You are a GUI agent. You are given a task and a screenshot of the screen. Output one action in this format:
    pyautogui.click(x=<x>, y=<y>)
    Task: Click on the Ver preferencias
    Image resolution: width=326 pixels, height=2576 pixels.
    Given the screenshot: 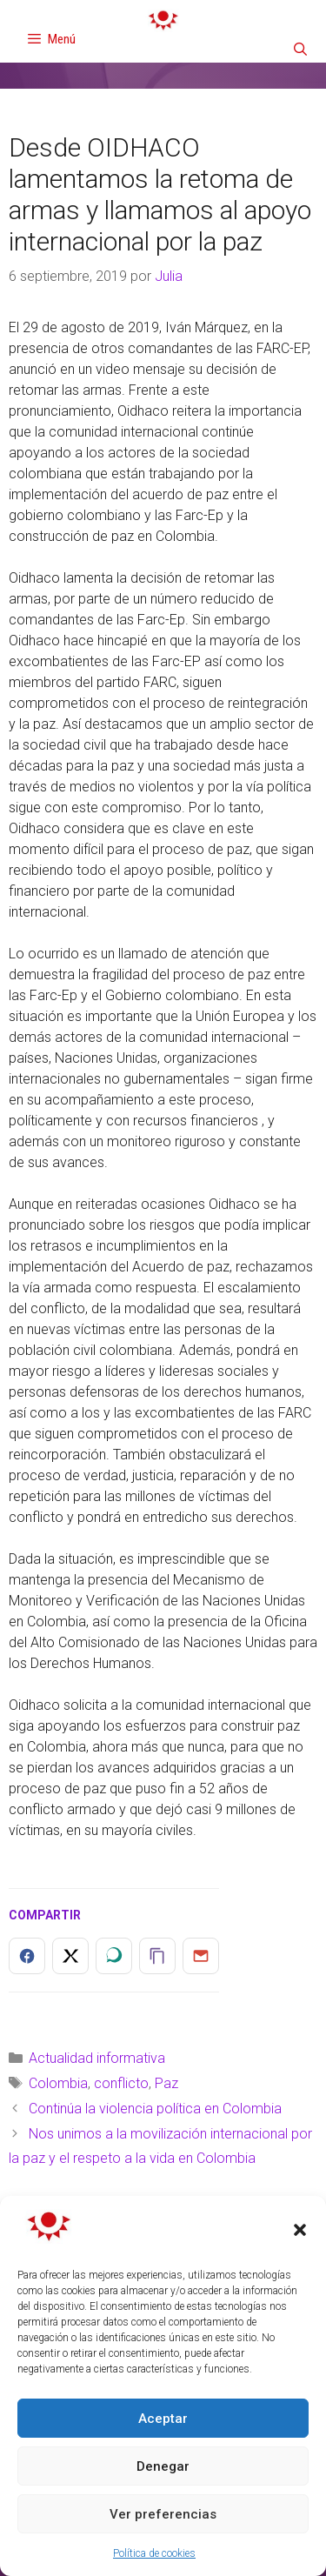 What is the action you would take?
    pyautogui.click(x=163, y=2514)
    